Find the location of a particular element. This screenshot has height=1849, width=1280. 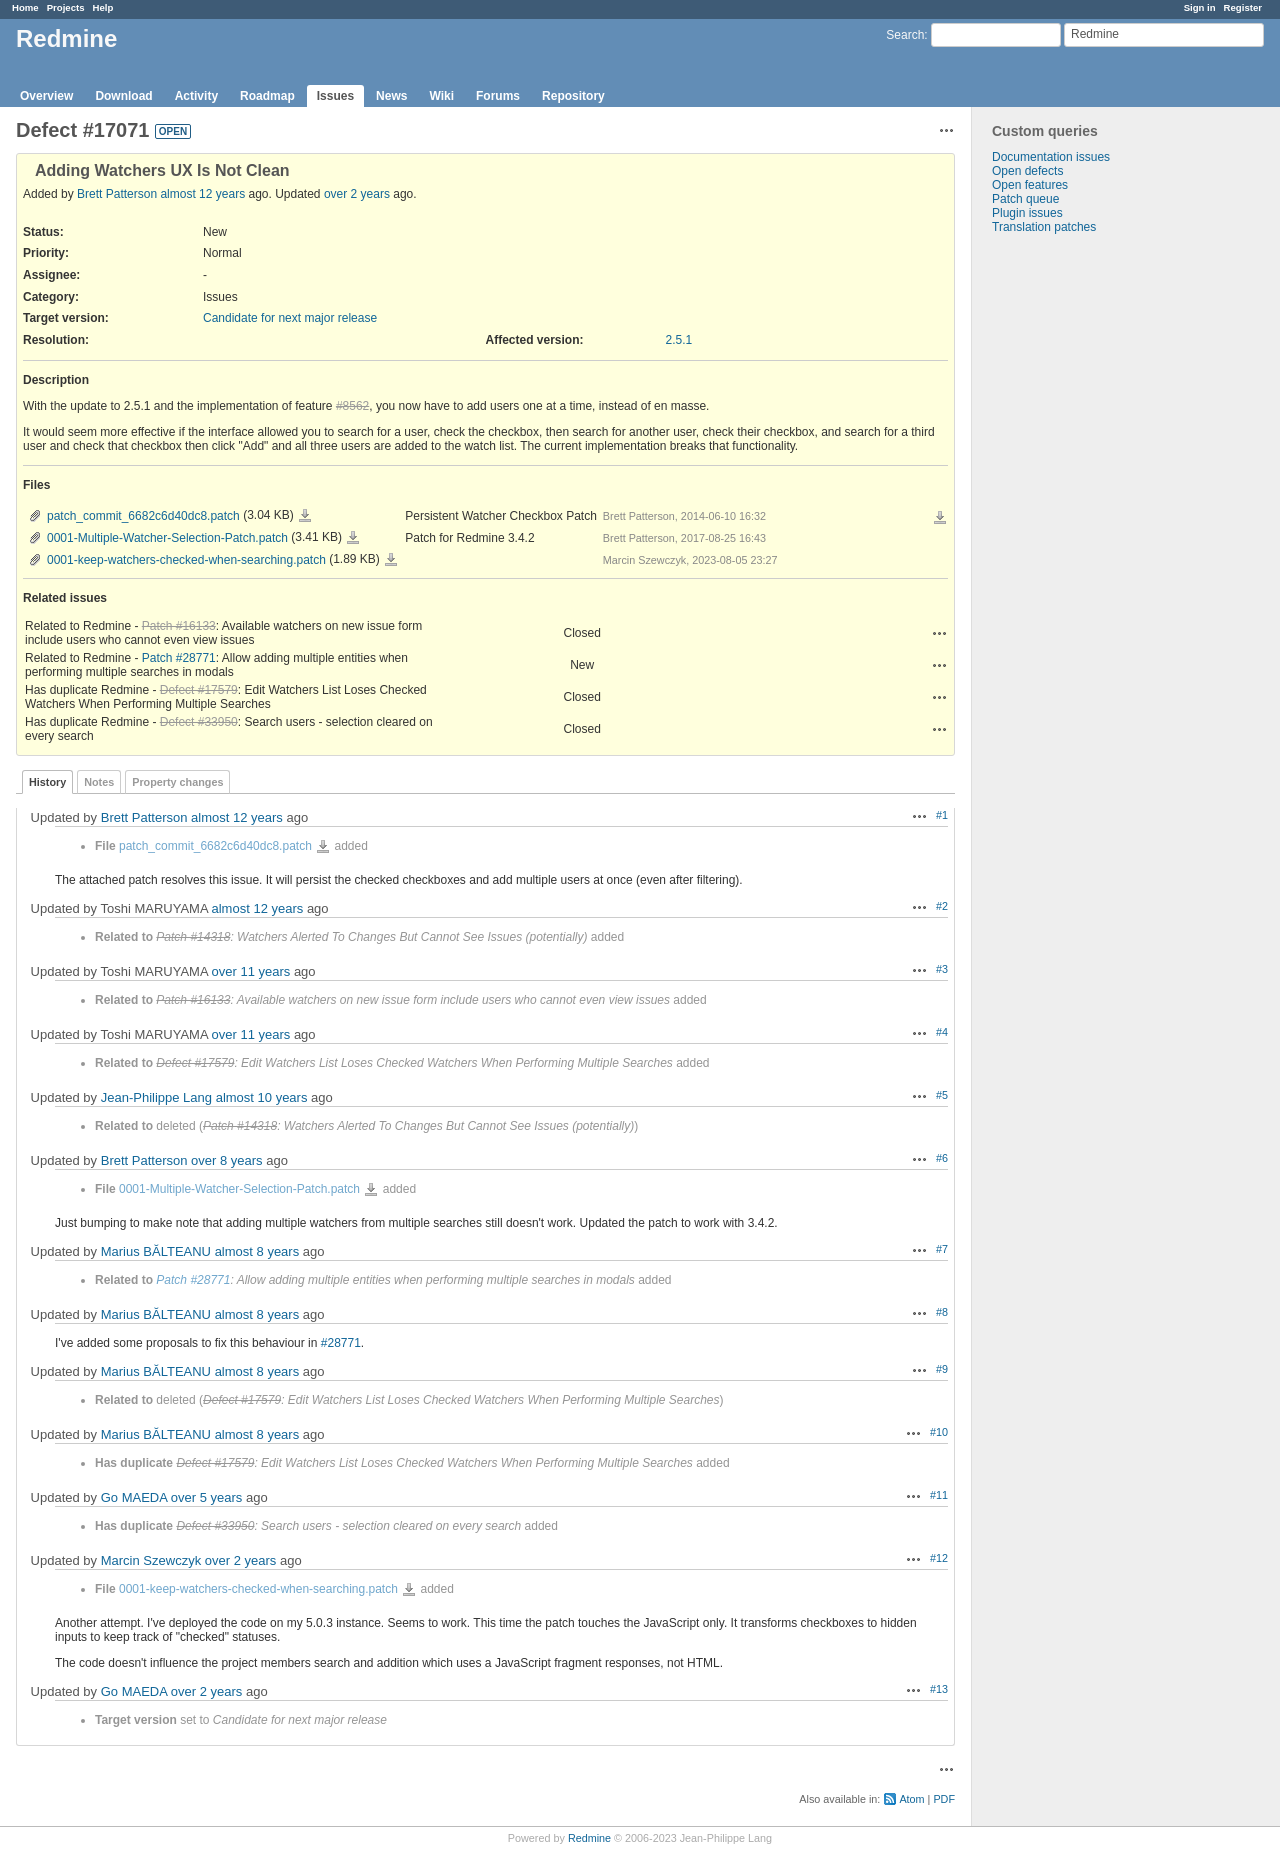

Open features is located at coordinates (1030, 185).